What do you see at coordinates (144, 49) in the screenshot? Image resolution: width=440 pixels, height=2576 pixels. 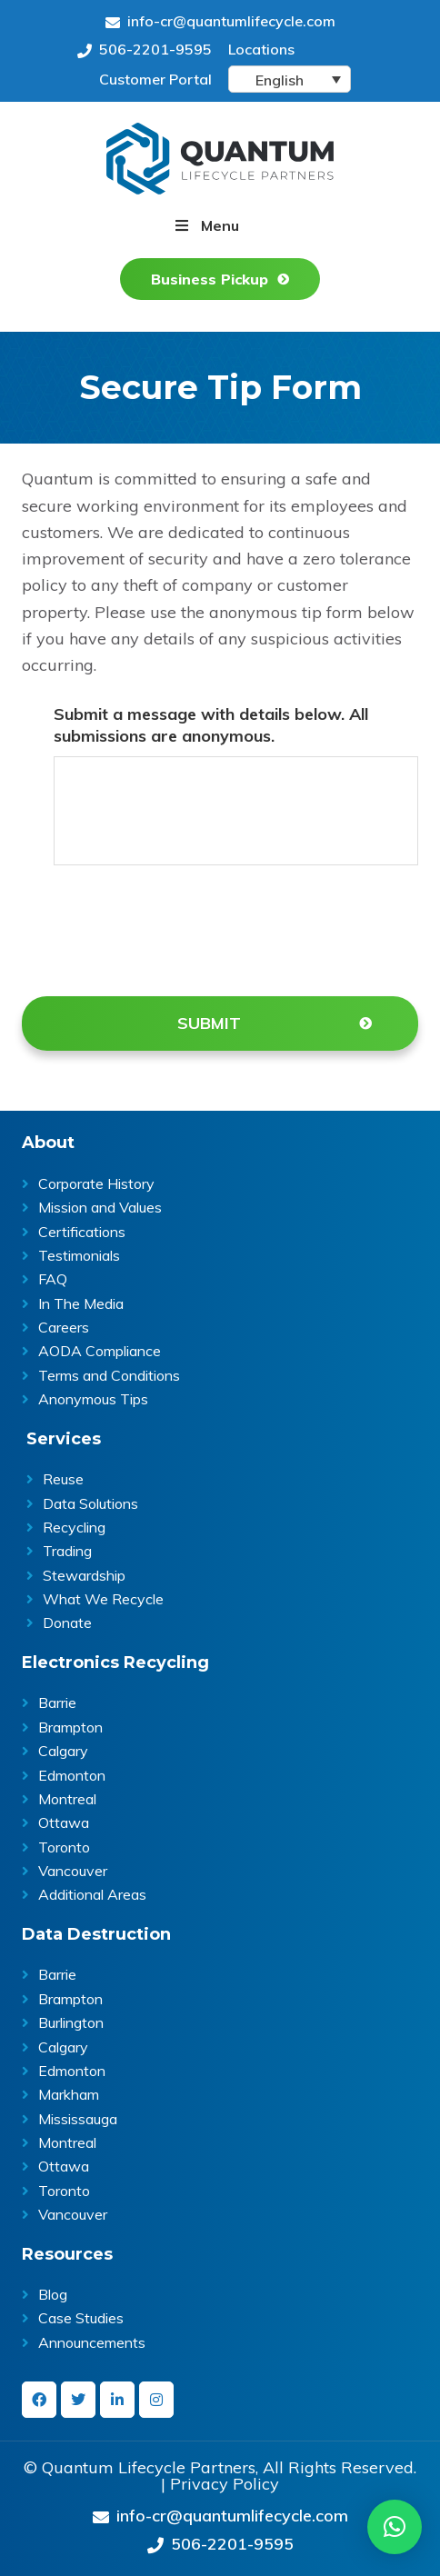 I see `506-2201-9595 [Give us a call on 506-2201-9595]` at bounding box center [144, 49].